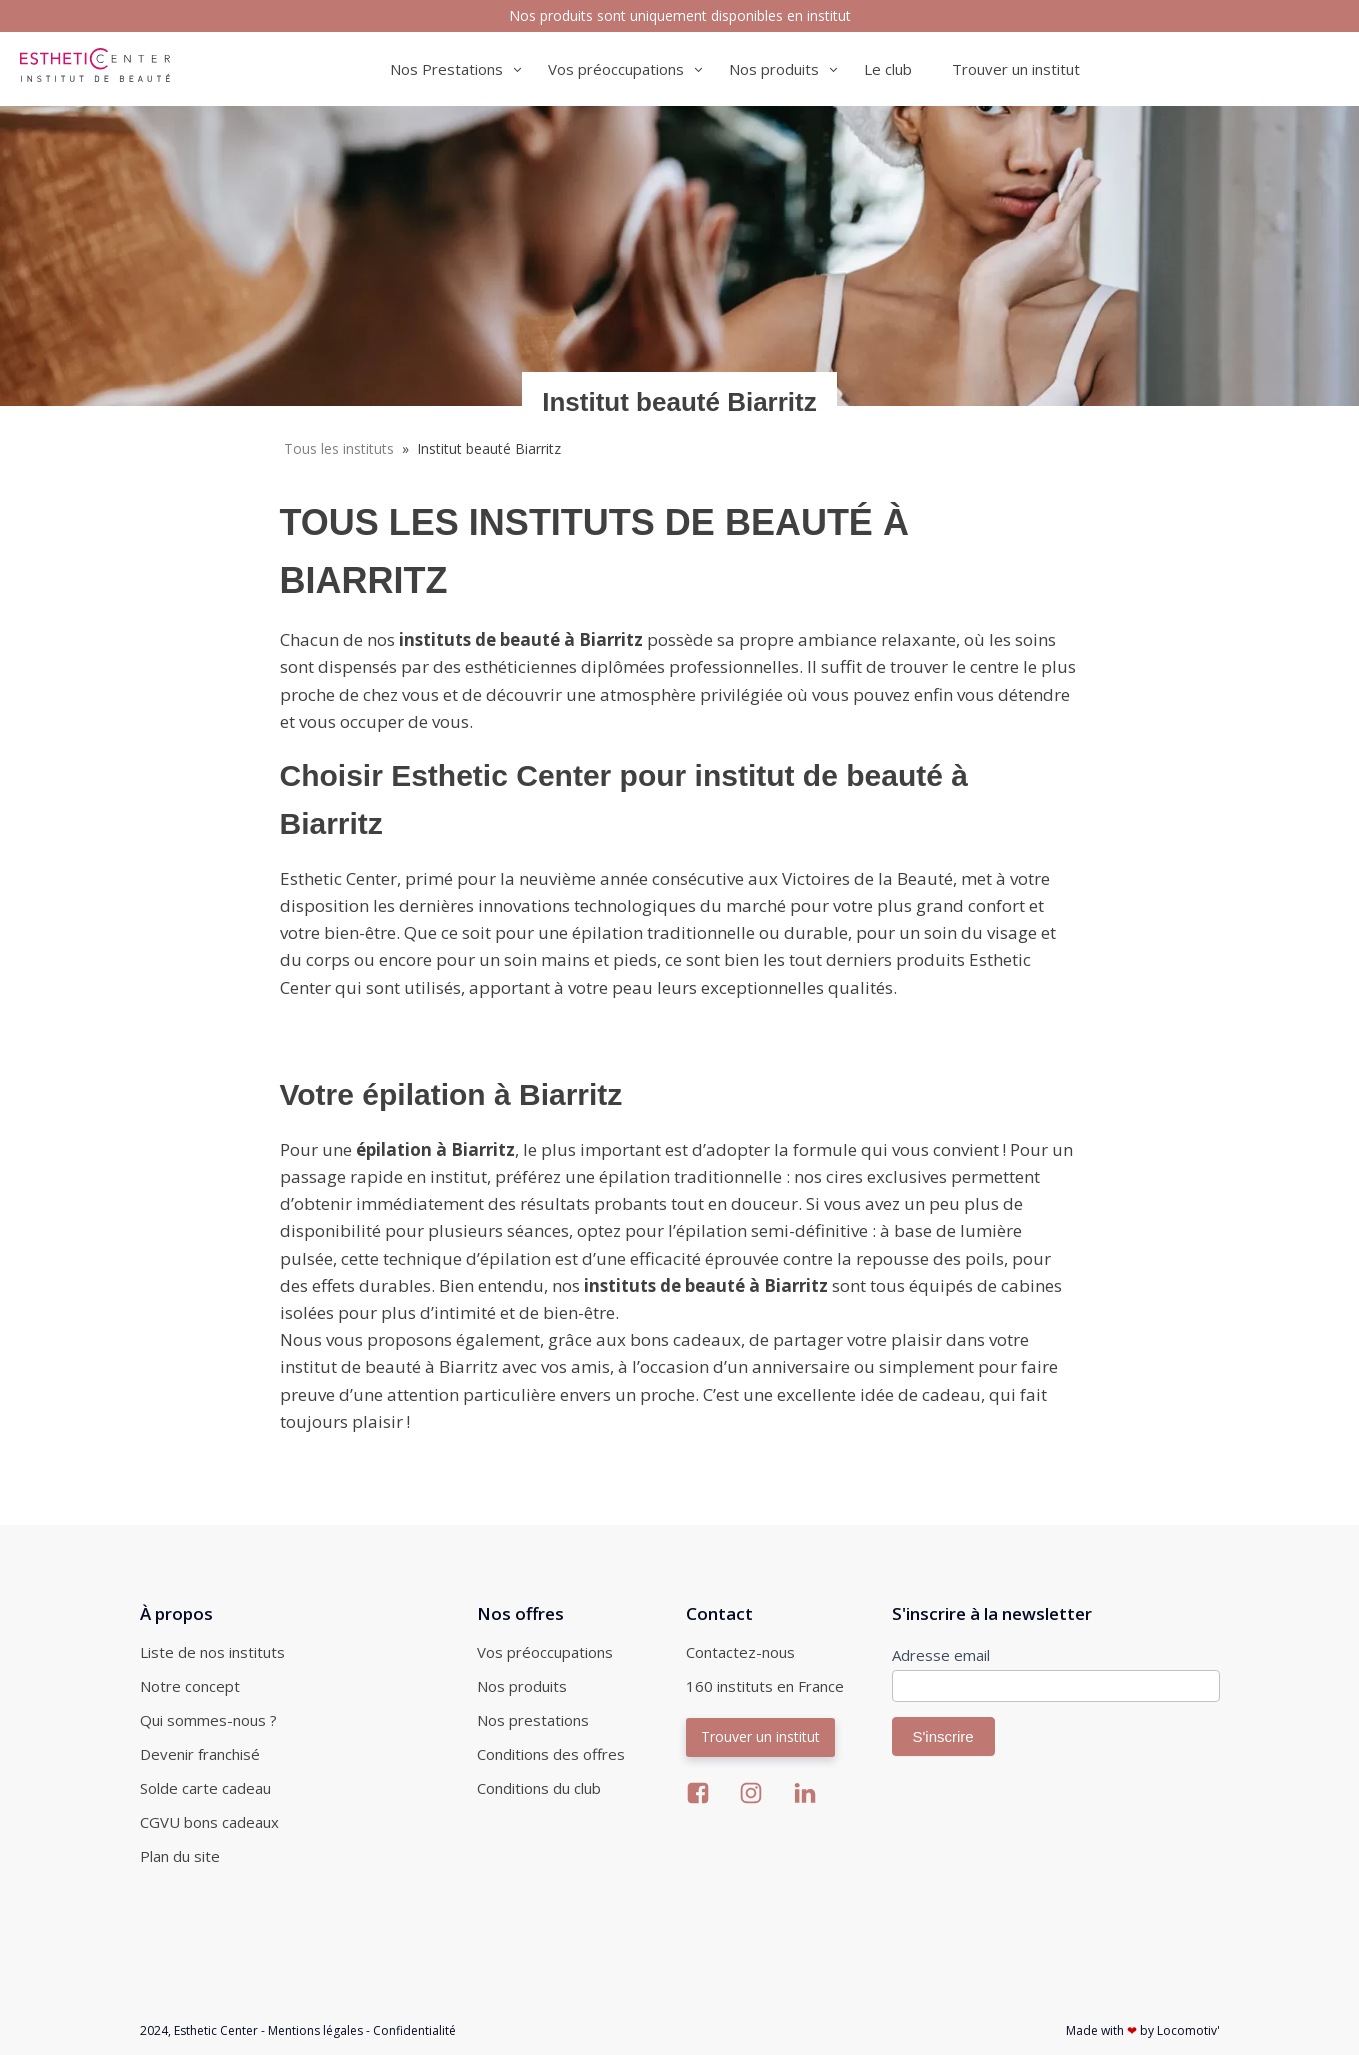 The image size is (1359, 2055). Describe the element at coordinates (888, 69) in the screenshot. I see `Le club` at that location.